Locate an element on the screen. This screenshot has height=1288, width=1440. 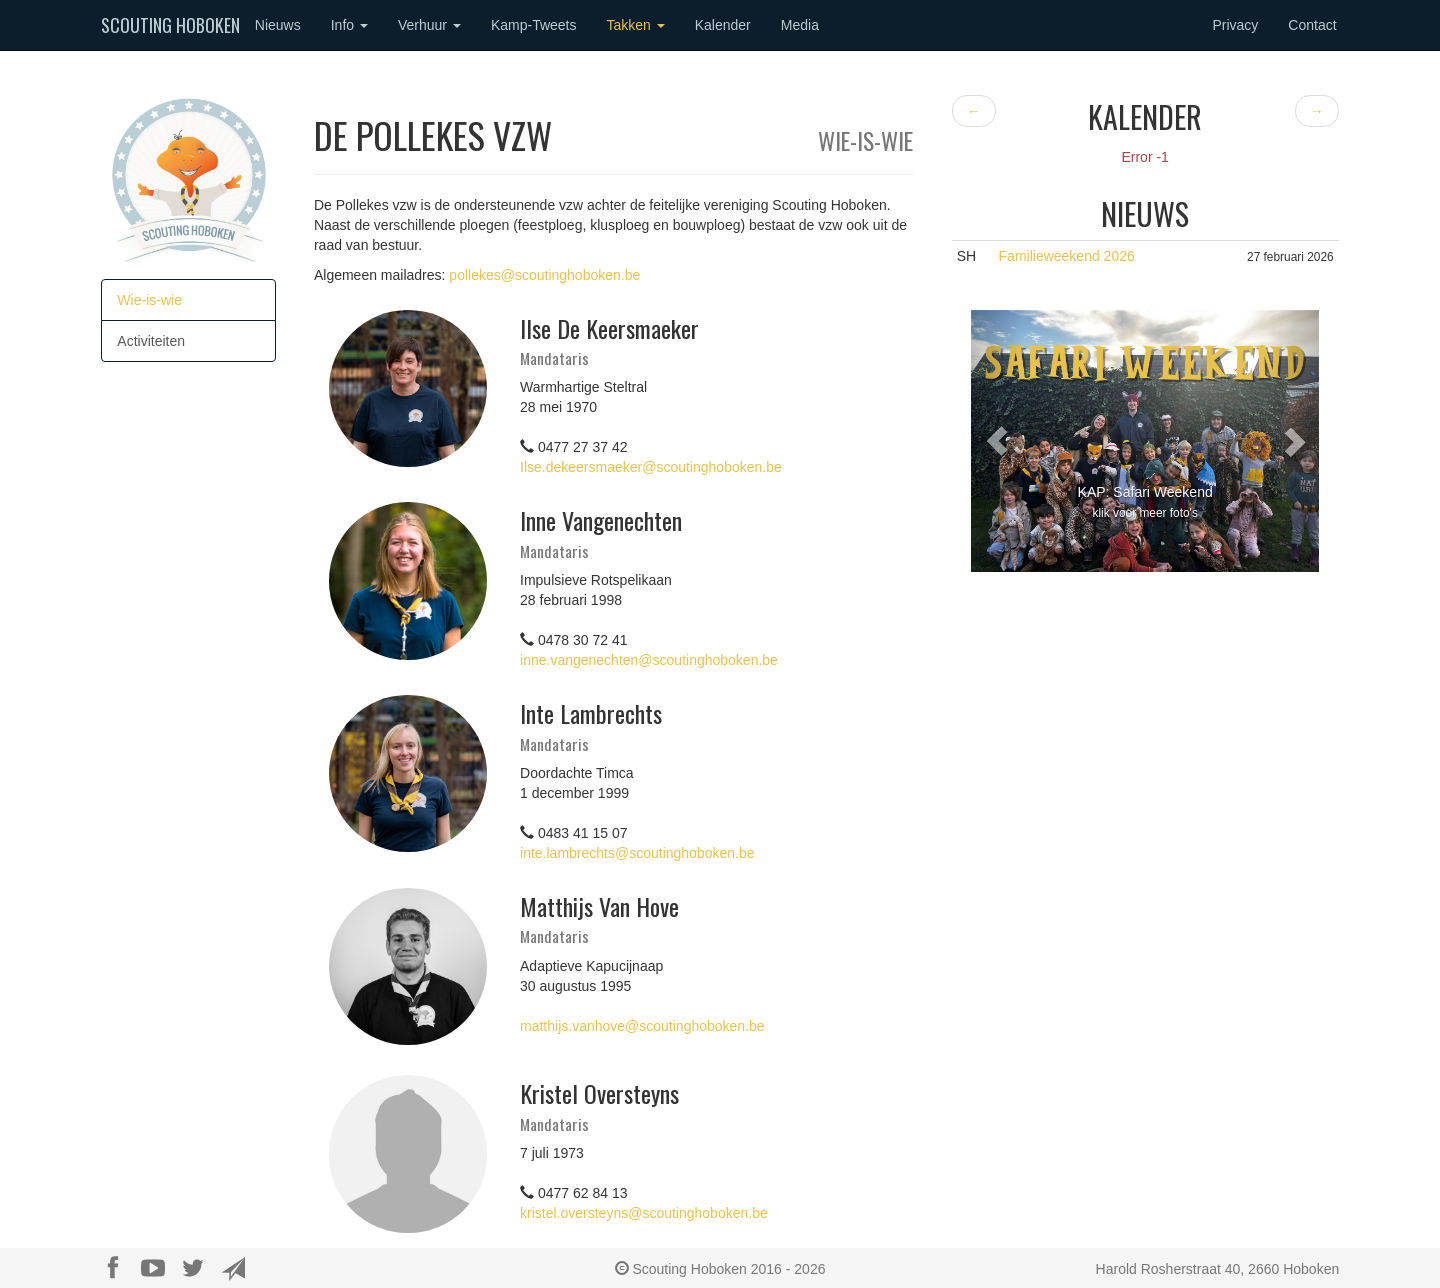
Contact is located at coordinates (1312, 25).